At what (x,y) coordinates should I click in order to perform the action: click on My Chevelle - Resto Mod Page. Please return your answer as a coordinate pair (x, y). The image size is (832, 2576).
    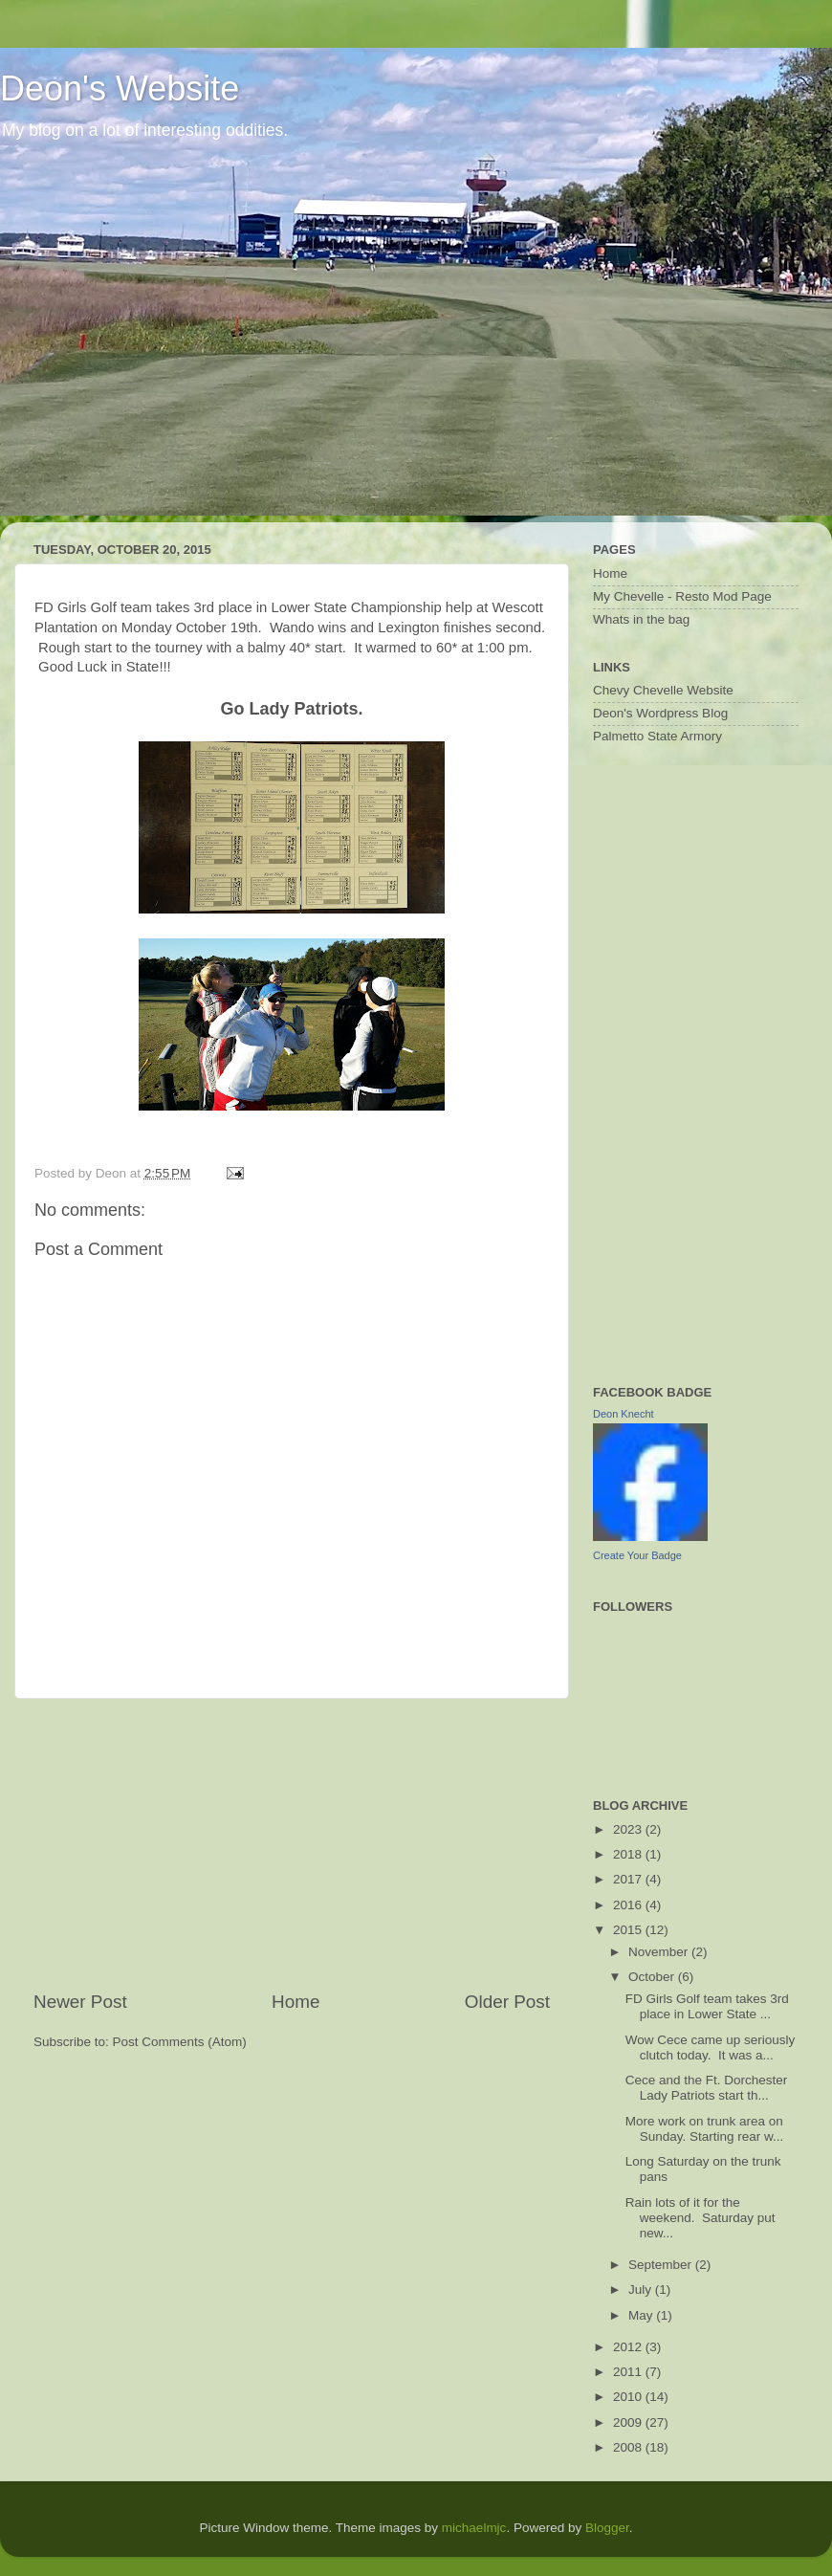
    Looking at the image, I should click on (682, 596).